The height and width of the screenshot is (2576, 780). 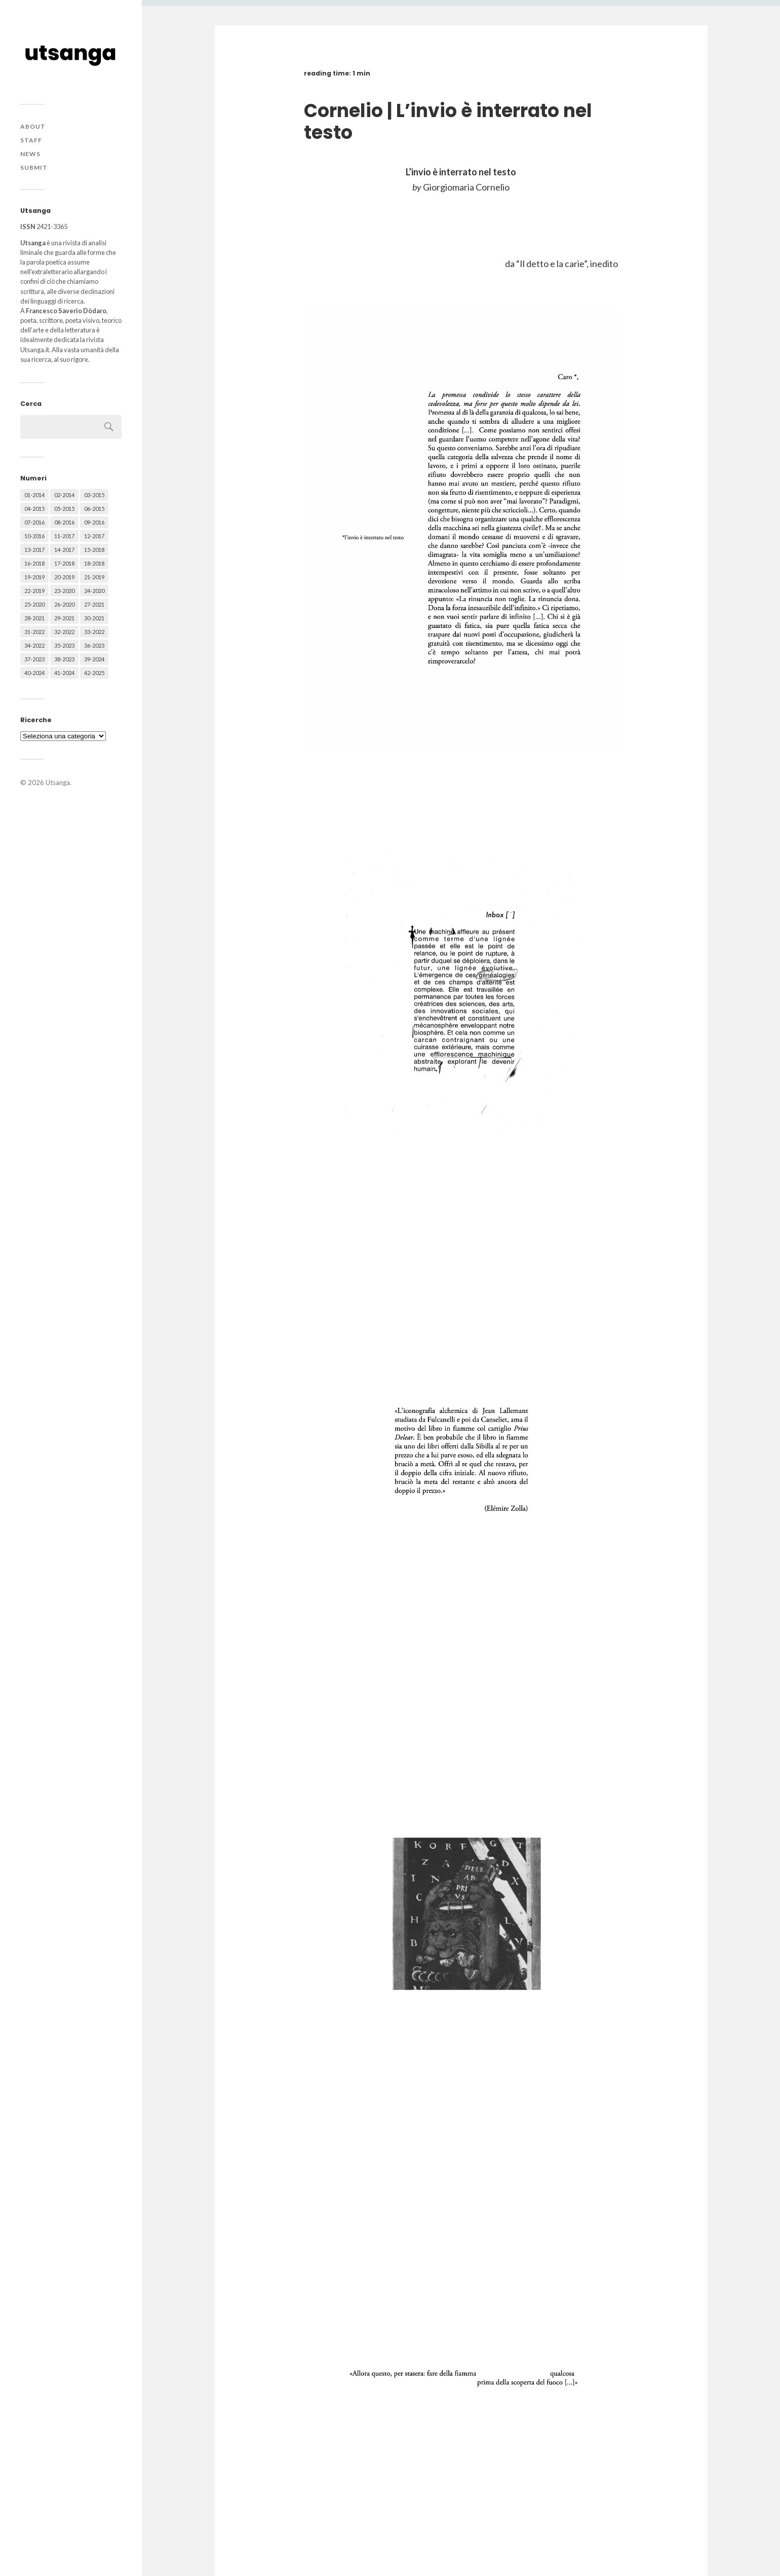 What do you see at coordinates (94, 631) in the screenshot?
I see `33-2022 [33-2022 (52 elementi)]` at bounding box center [94, 631].